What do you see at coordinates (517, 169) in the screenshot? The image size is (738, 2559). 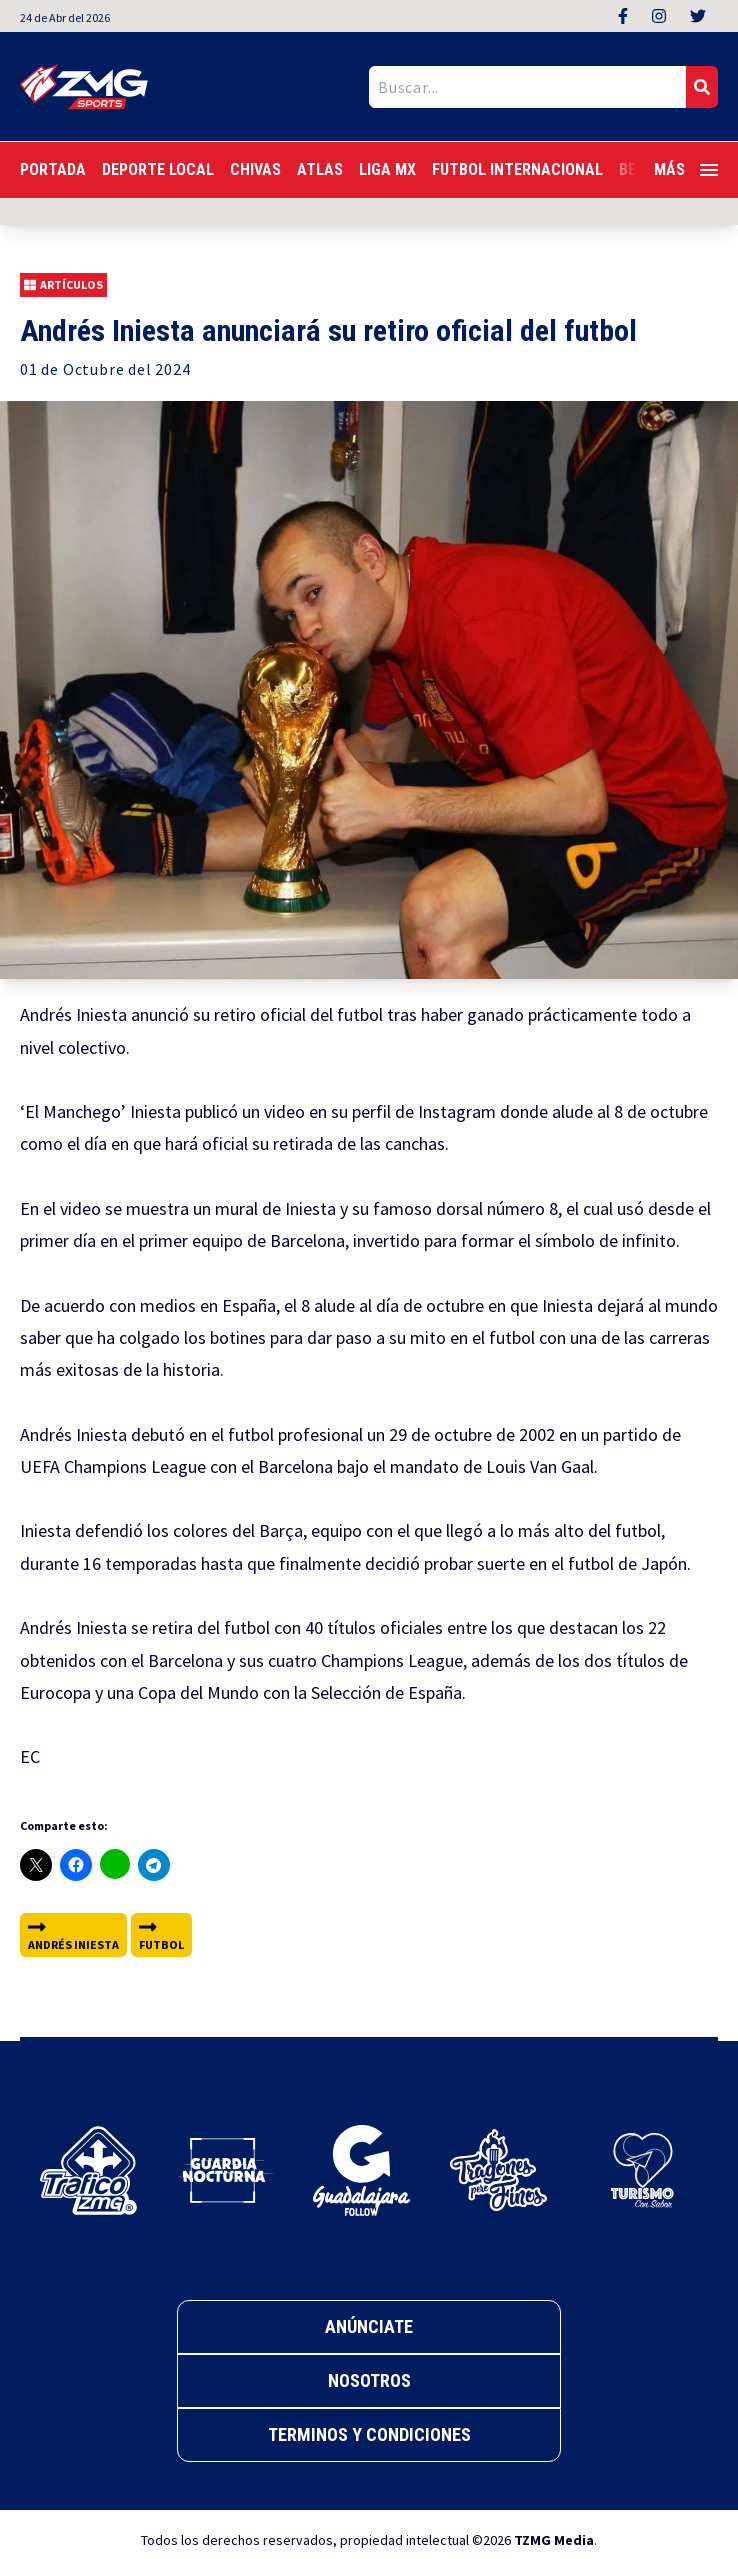 I see `Futbol Internacional` at bounding box center [517, 169].